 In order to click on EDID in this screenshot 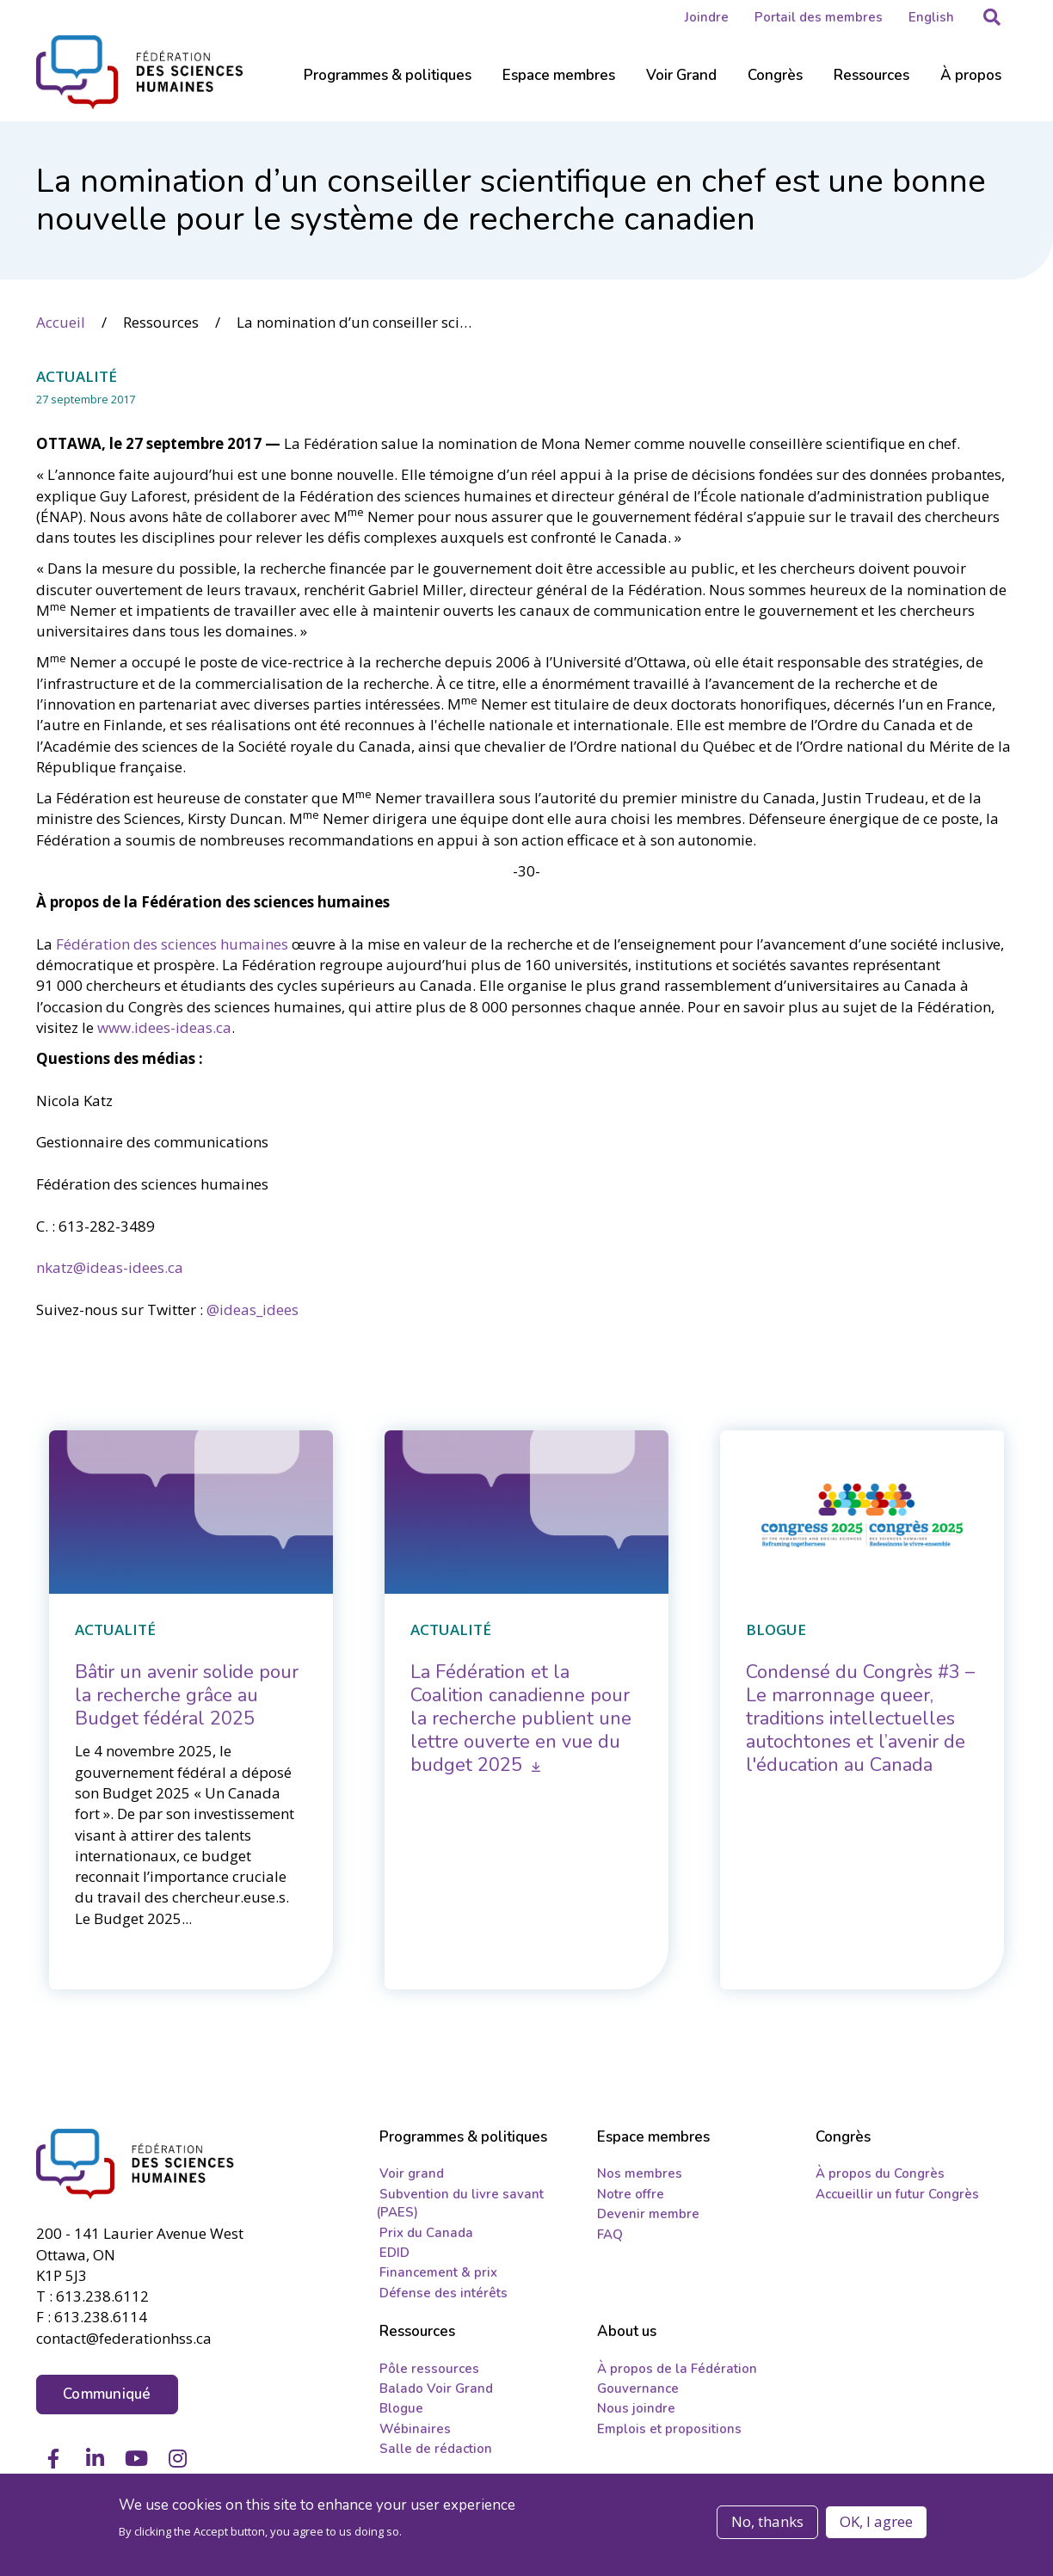, I will do `click(394, 2252)`.